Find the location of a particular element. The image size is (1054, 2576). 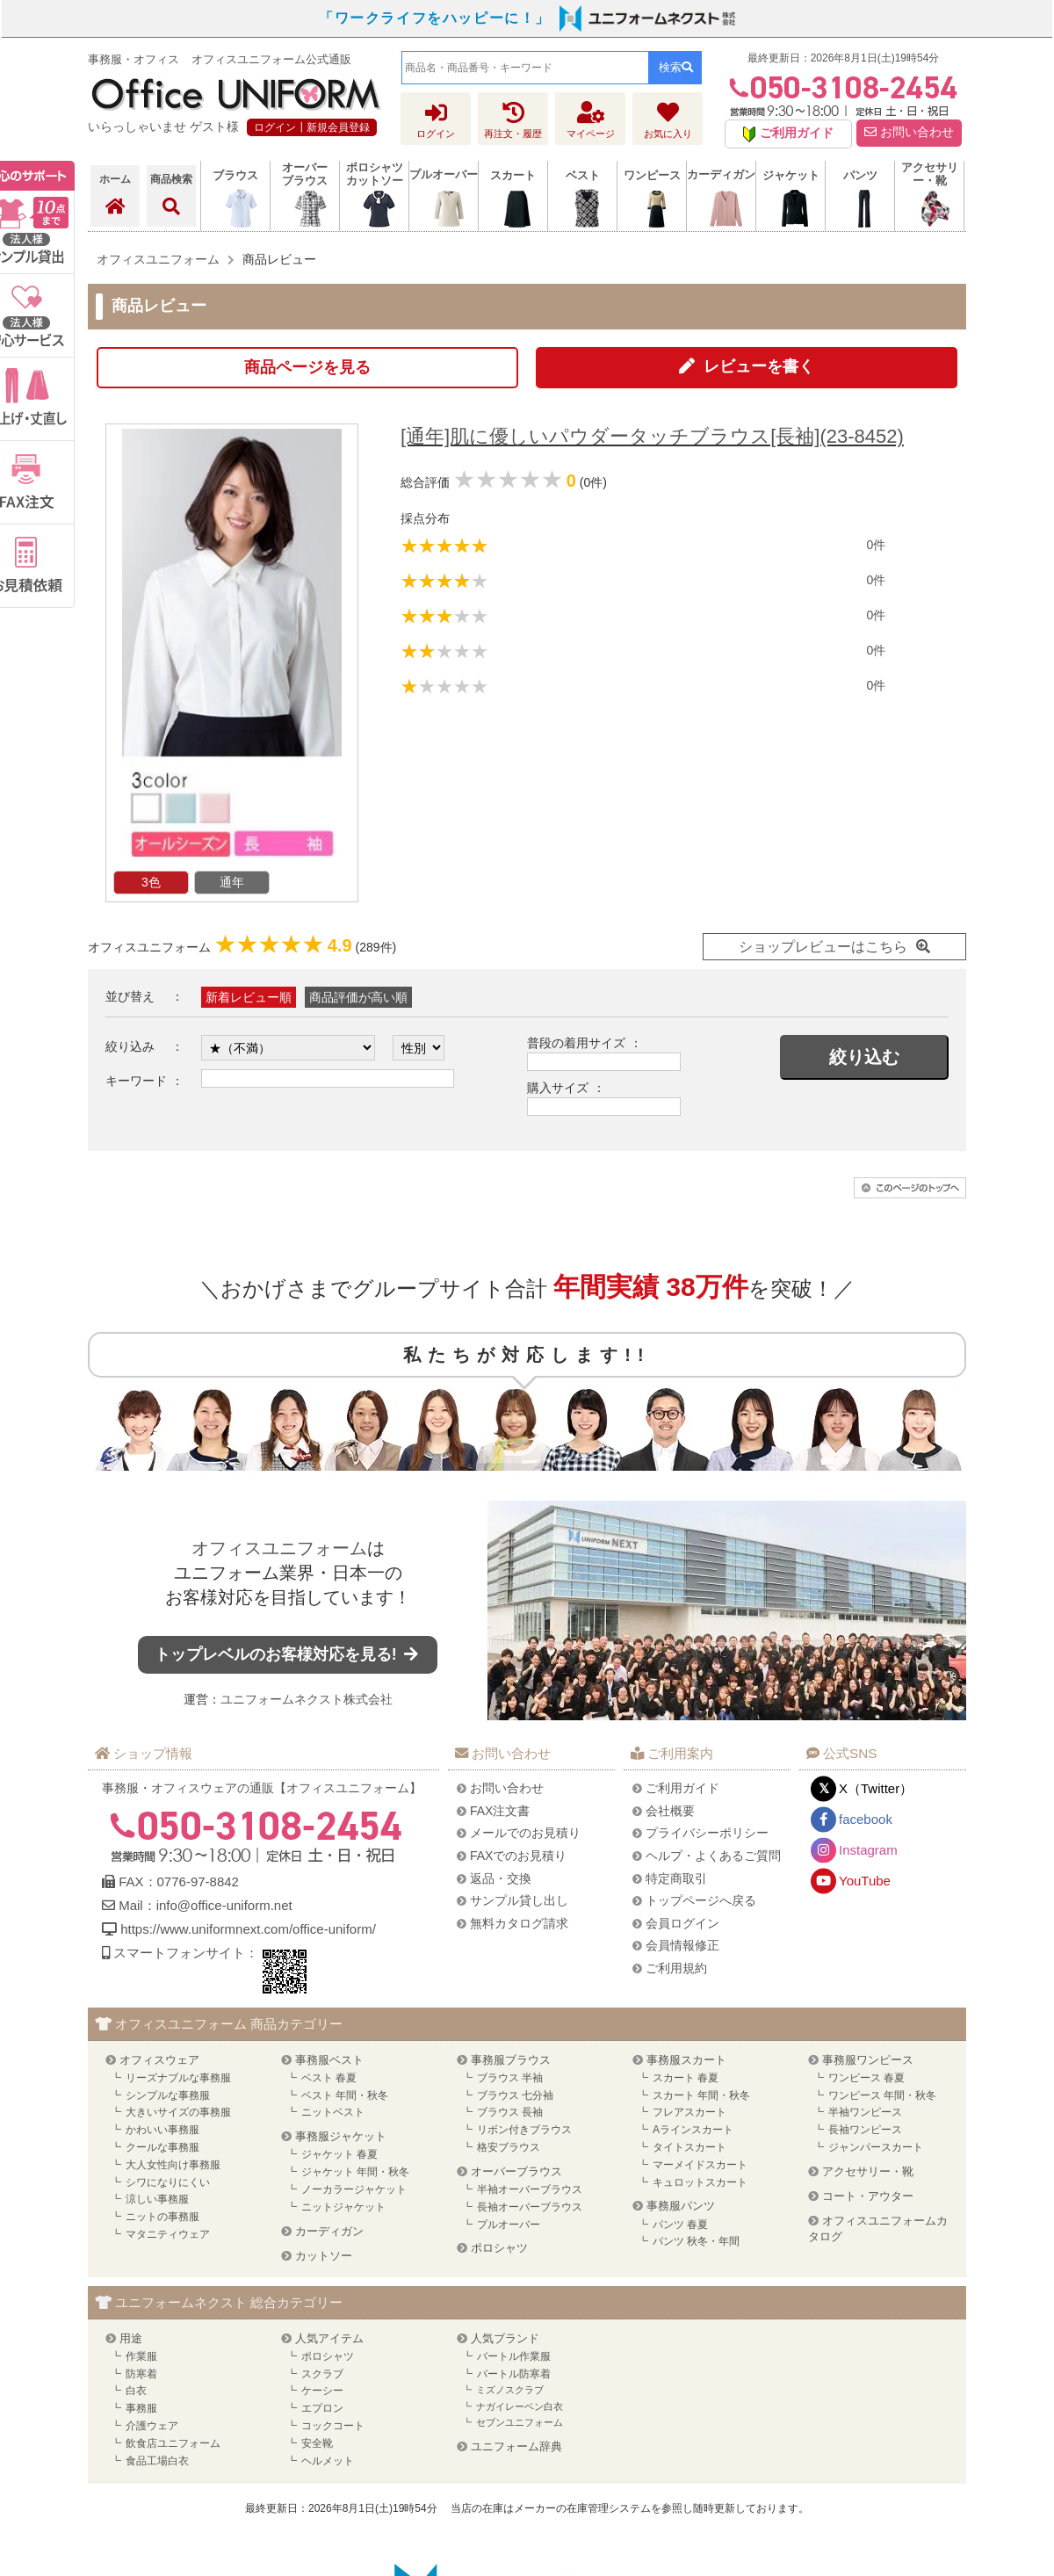

会員ログイン is located at coordinates (682, 1923).